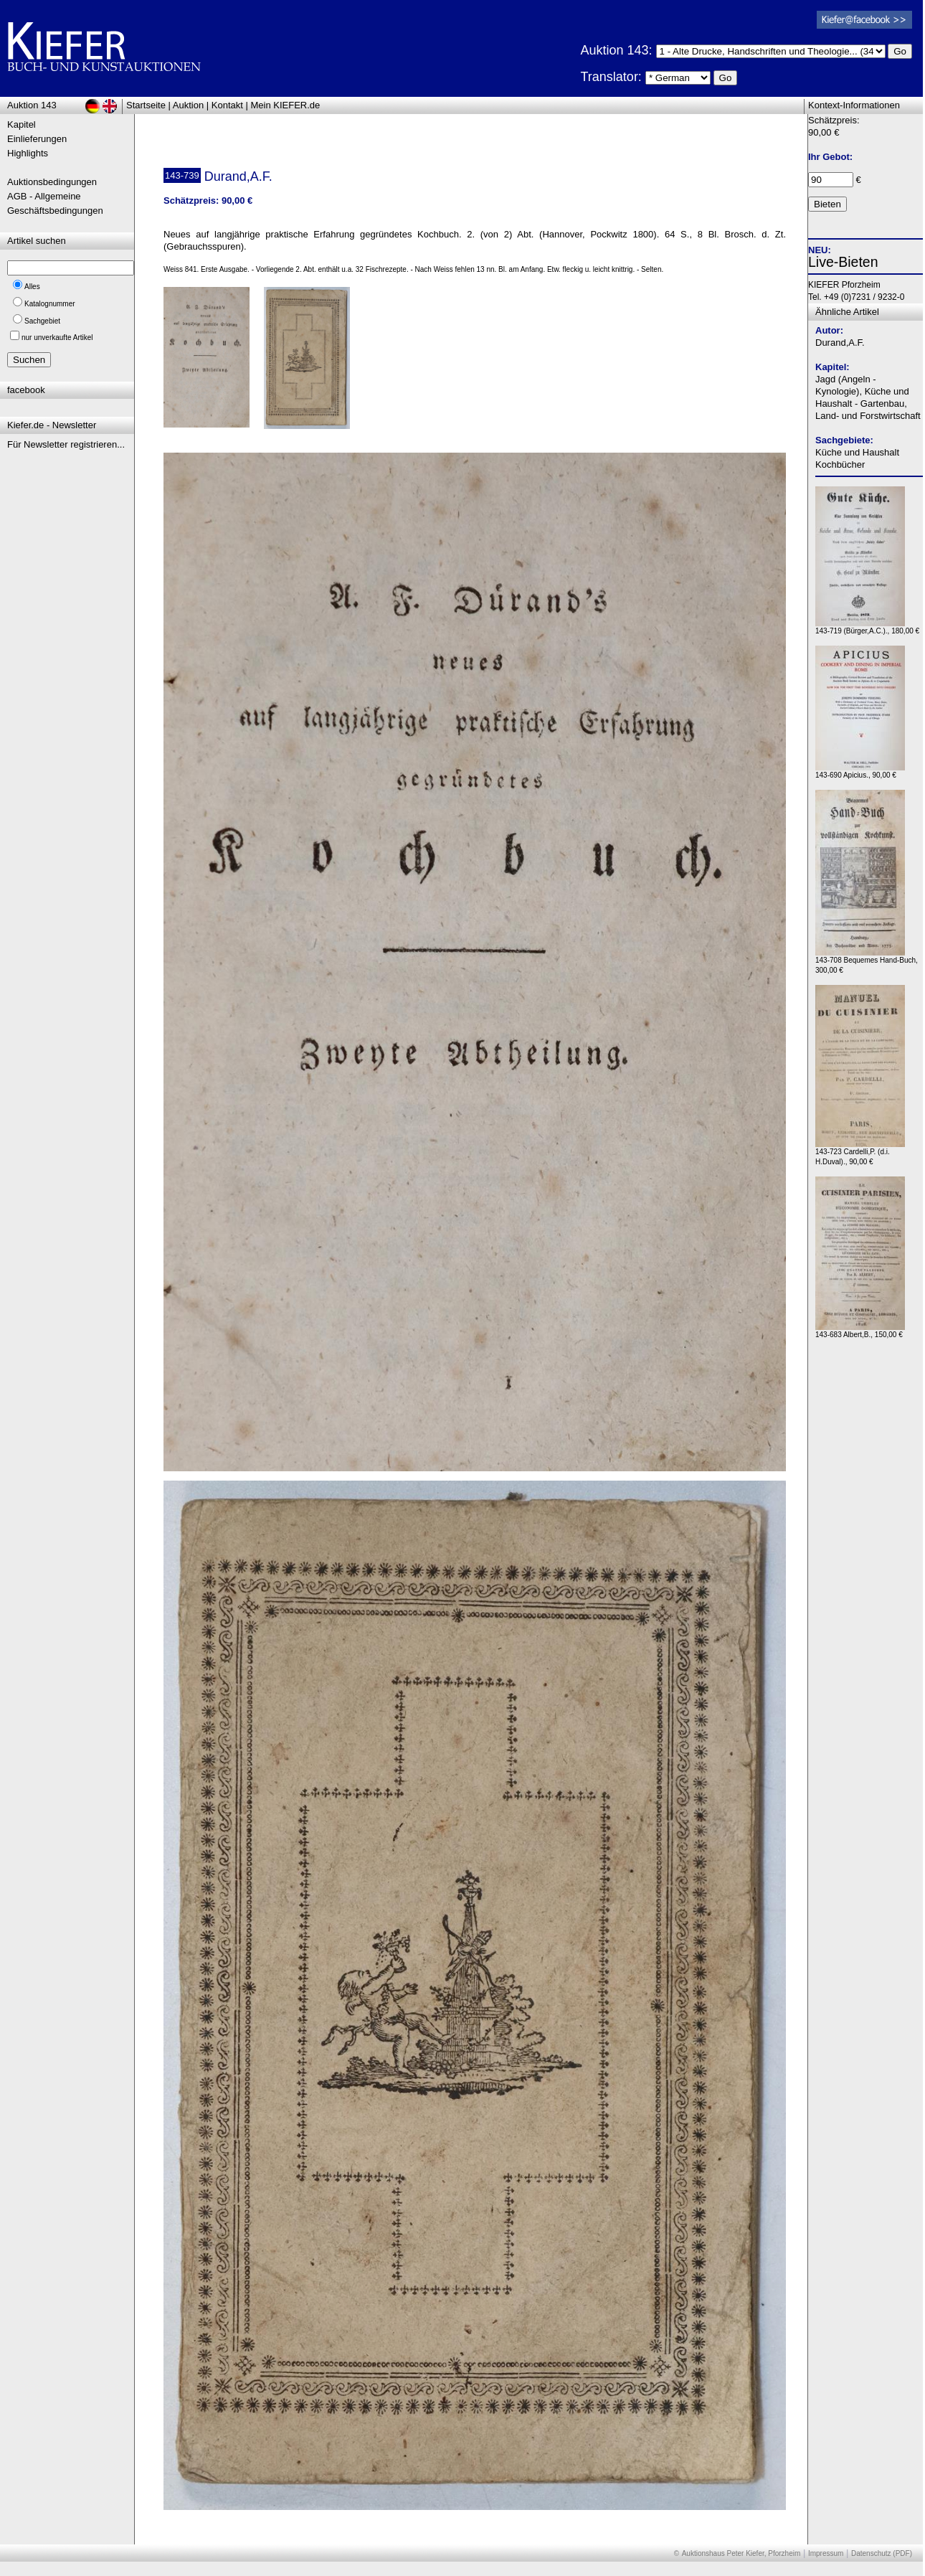 The height and width of the screenshot is (2576, 925). What do you see at coordinates (286, 105) in the screenshot?
I see `Mein KIEFER.de` at bounding box center [286, 105].